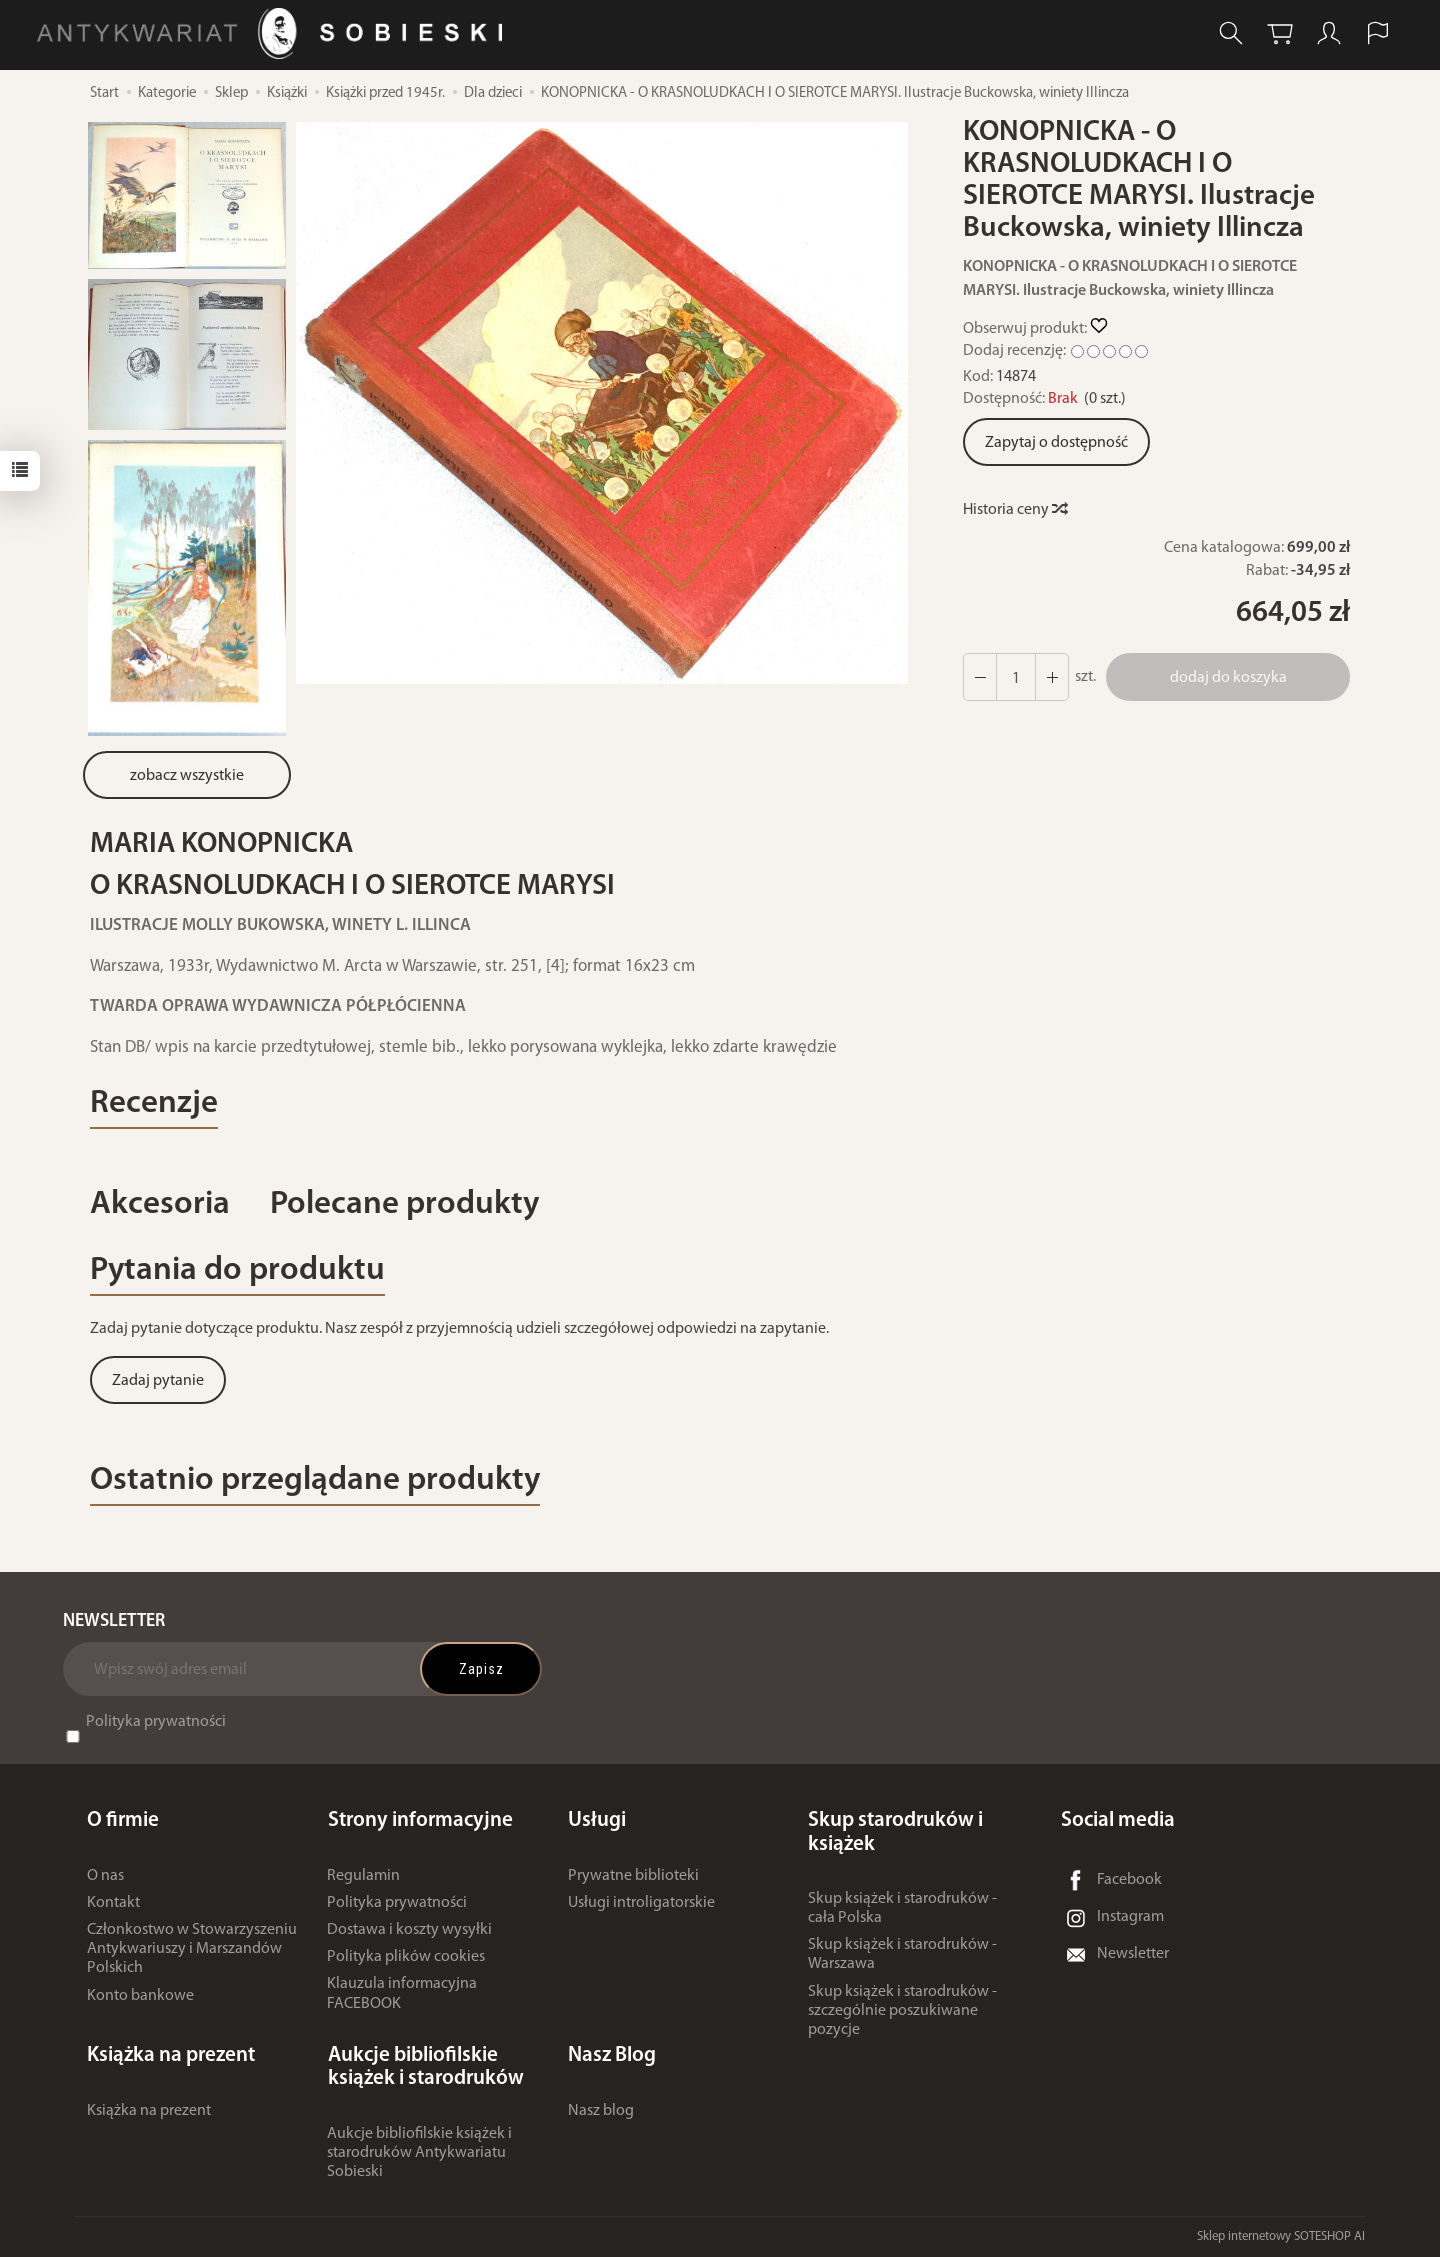  I want to click on [Moje konto], so click(1329, 33).